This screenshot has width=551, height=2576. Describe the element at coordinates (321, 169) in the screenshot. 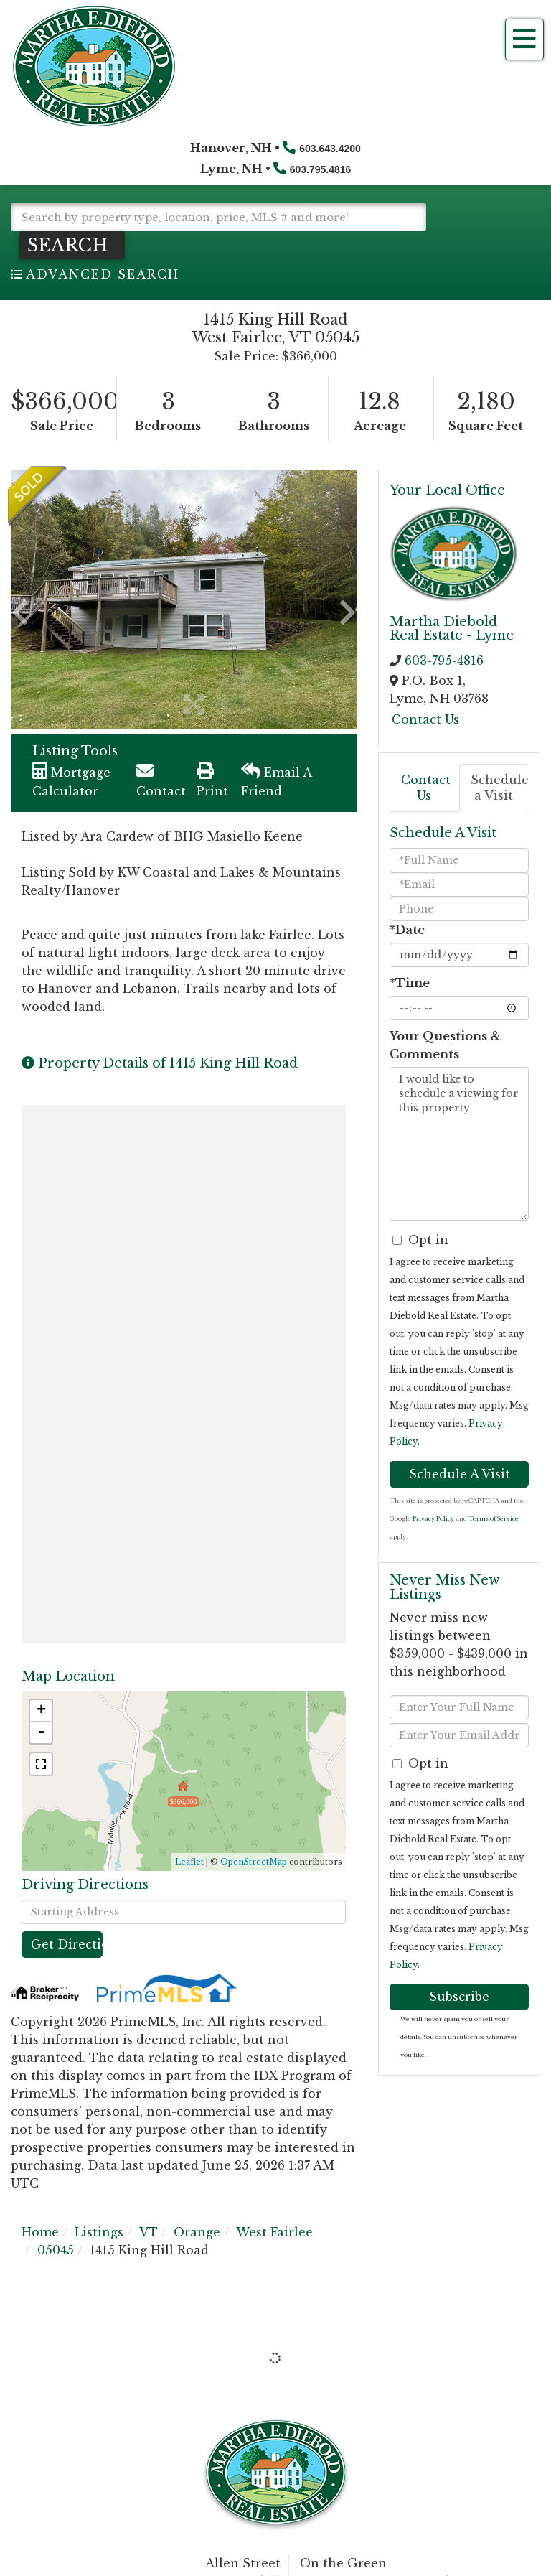

I see `603.795.4816` at that location.